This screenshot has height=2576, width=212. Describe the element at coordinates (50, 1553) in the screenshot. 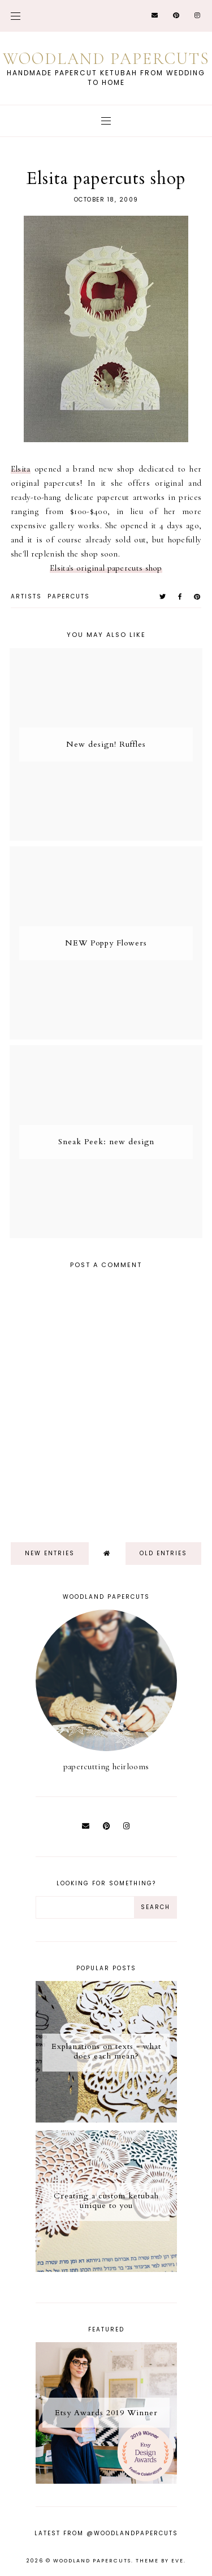

I see `new entries` at that location.